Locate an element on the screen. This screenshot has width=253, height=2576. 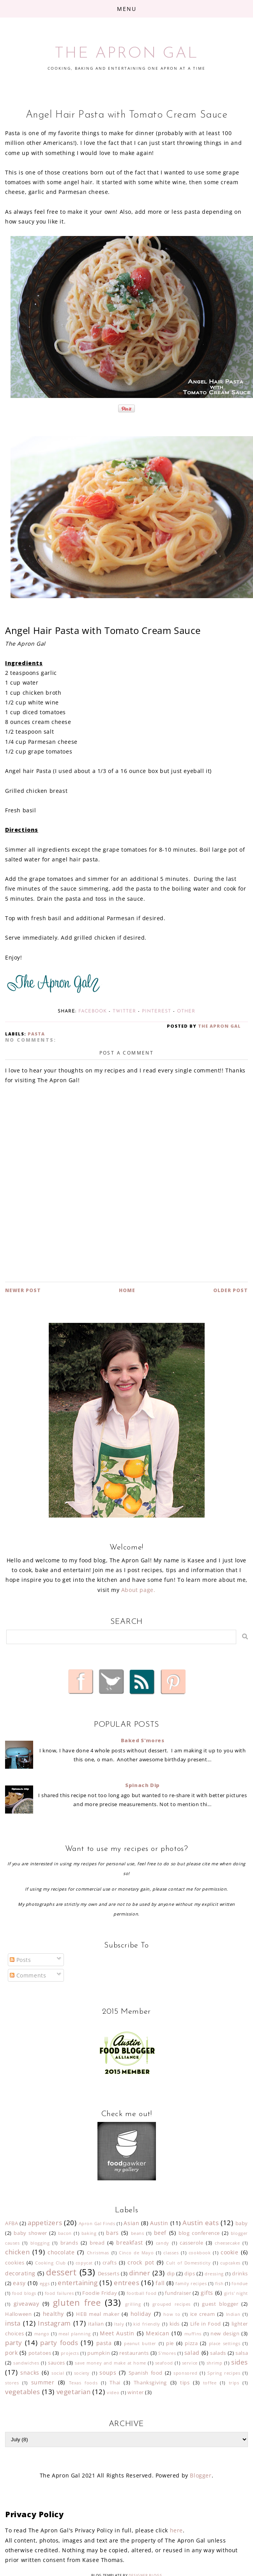
summer is located at coordinates (43, 2382).